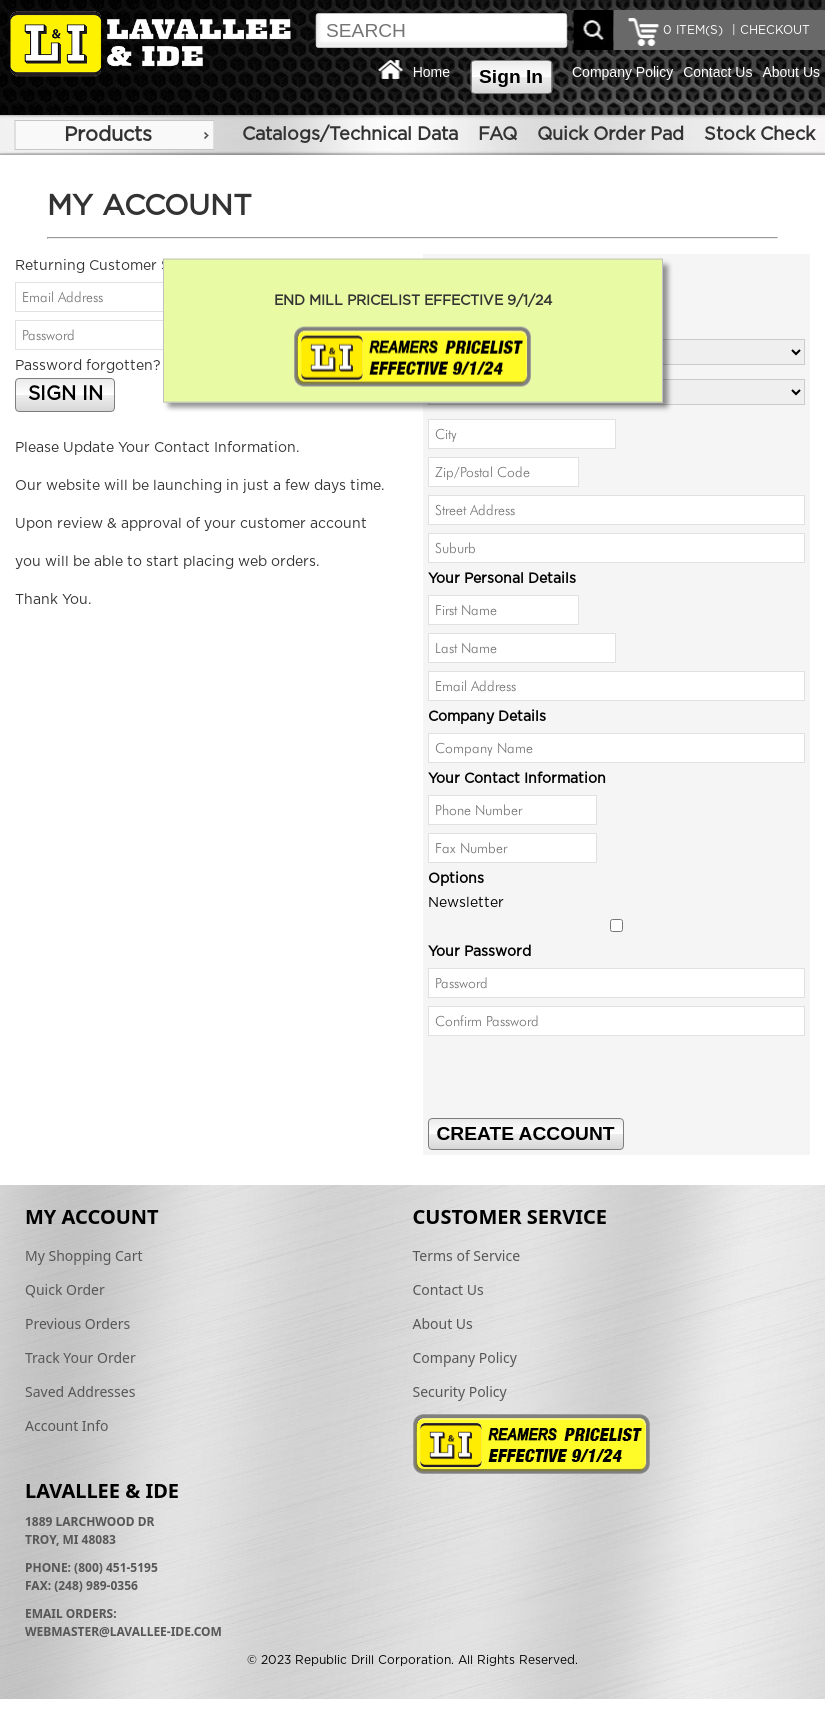 The image size is (825, 1723). What do you see at coordinates (467, 1255) in the screenshot?
I see `Terms of Service` at bounding box center [467, 1255].